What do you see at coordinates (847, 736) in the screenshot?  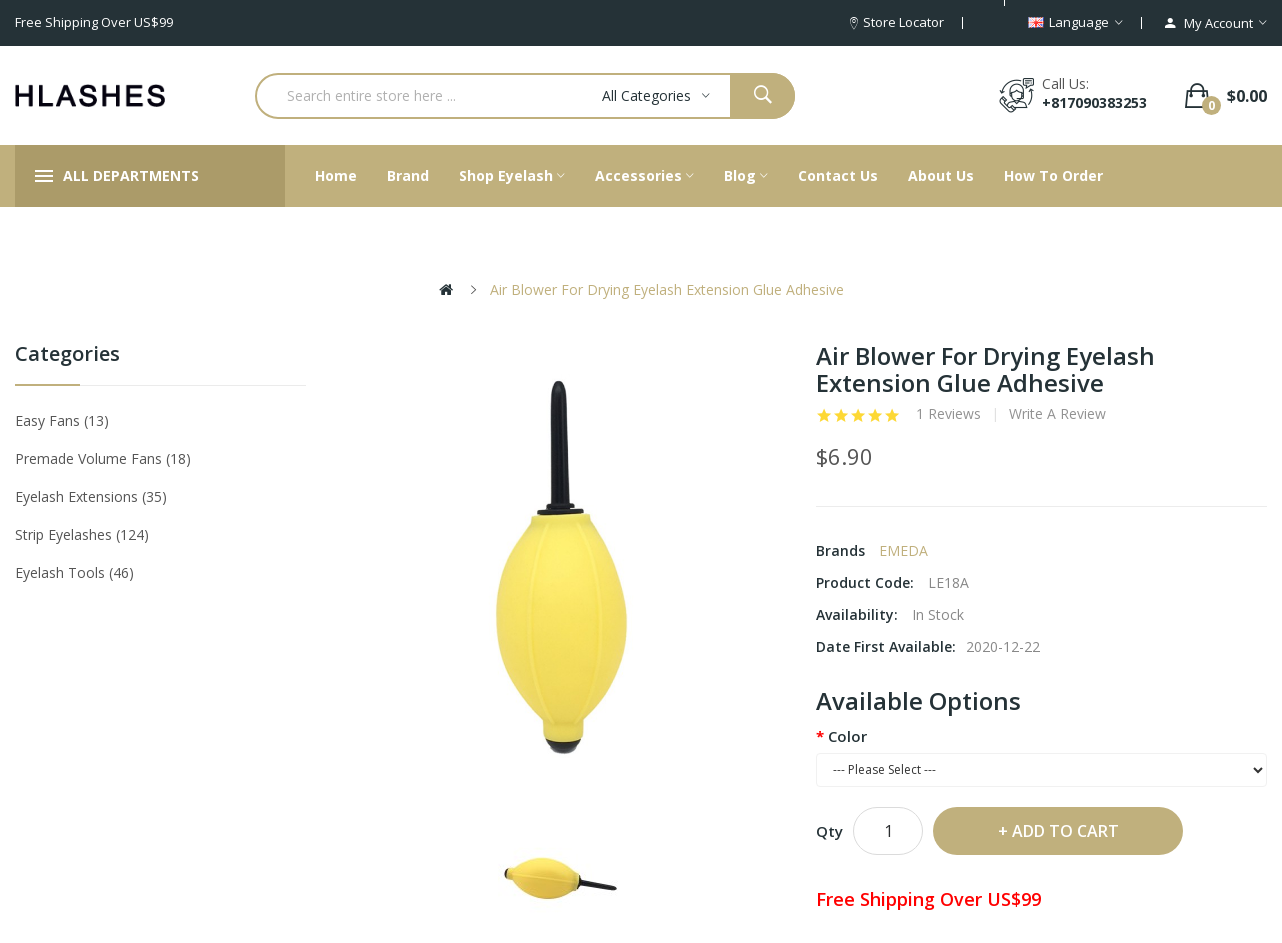 I see `Color` at bounding box center [847, 736].